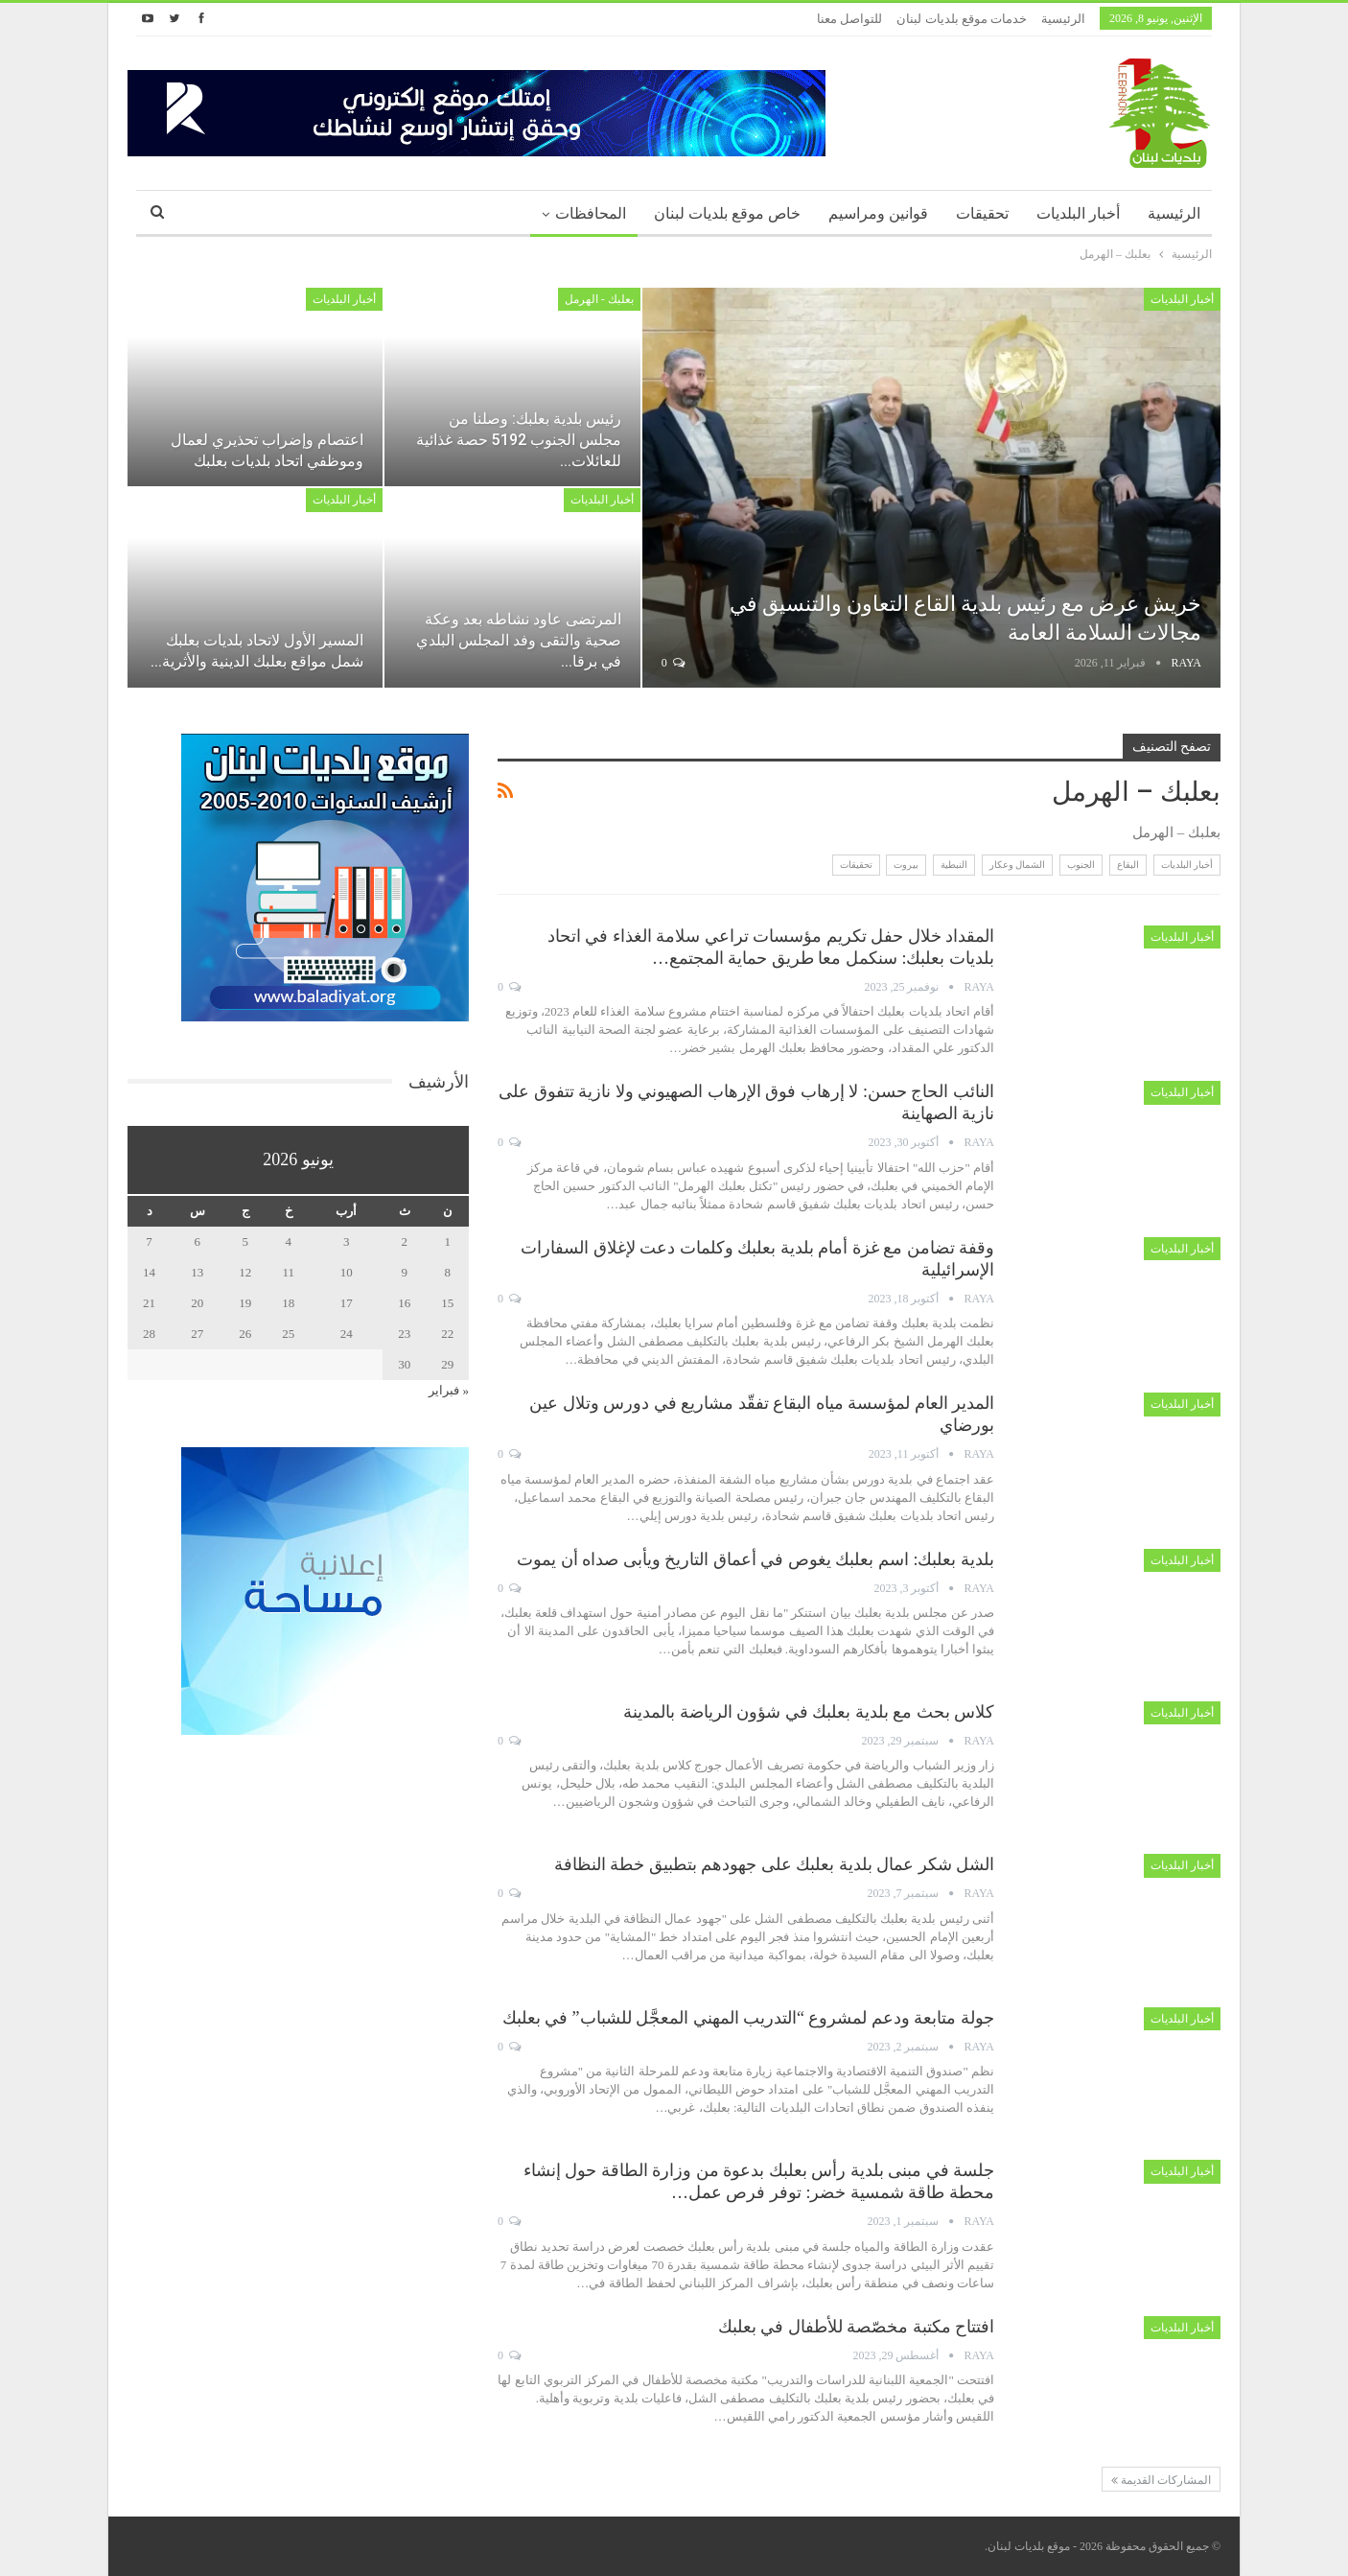 This screenshot has height=2576, width=1348. I want to click on الشل شكر عمال بلدية بعلبك على جهودهم بتطبيق خطة النظافة, so click(774, 1864).